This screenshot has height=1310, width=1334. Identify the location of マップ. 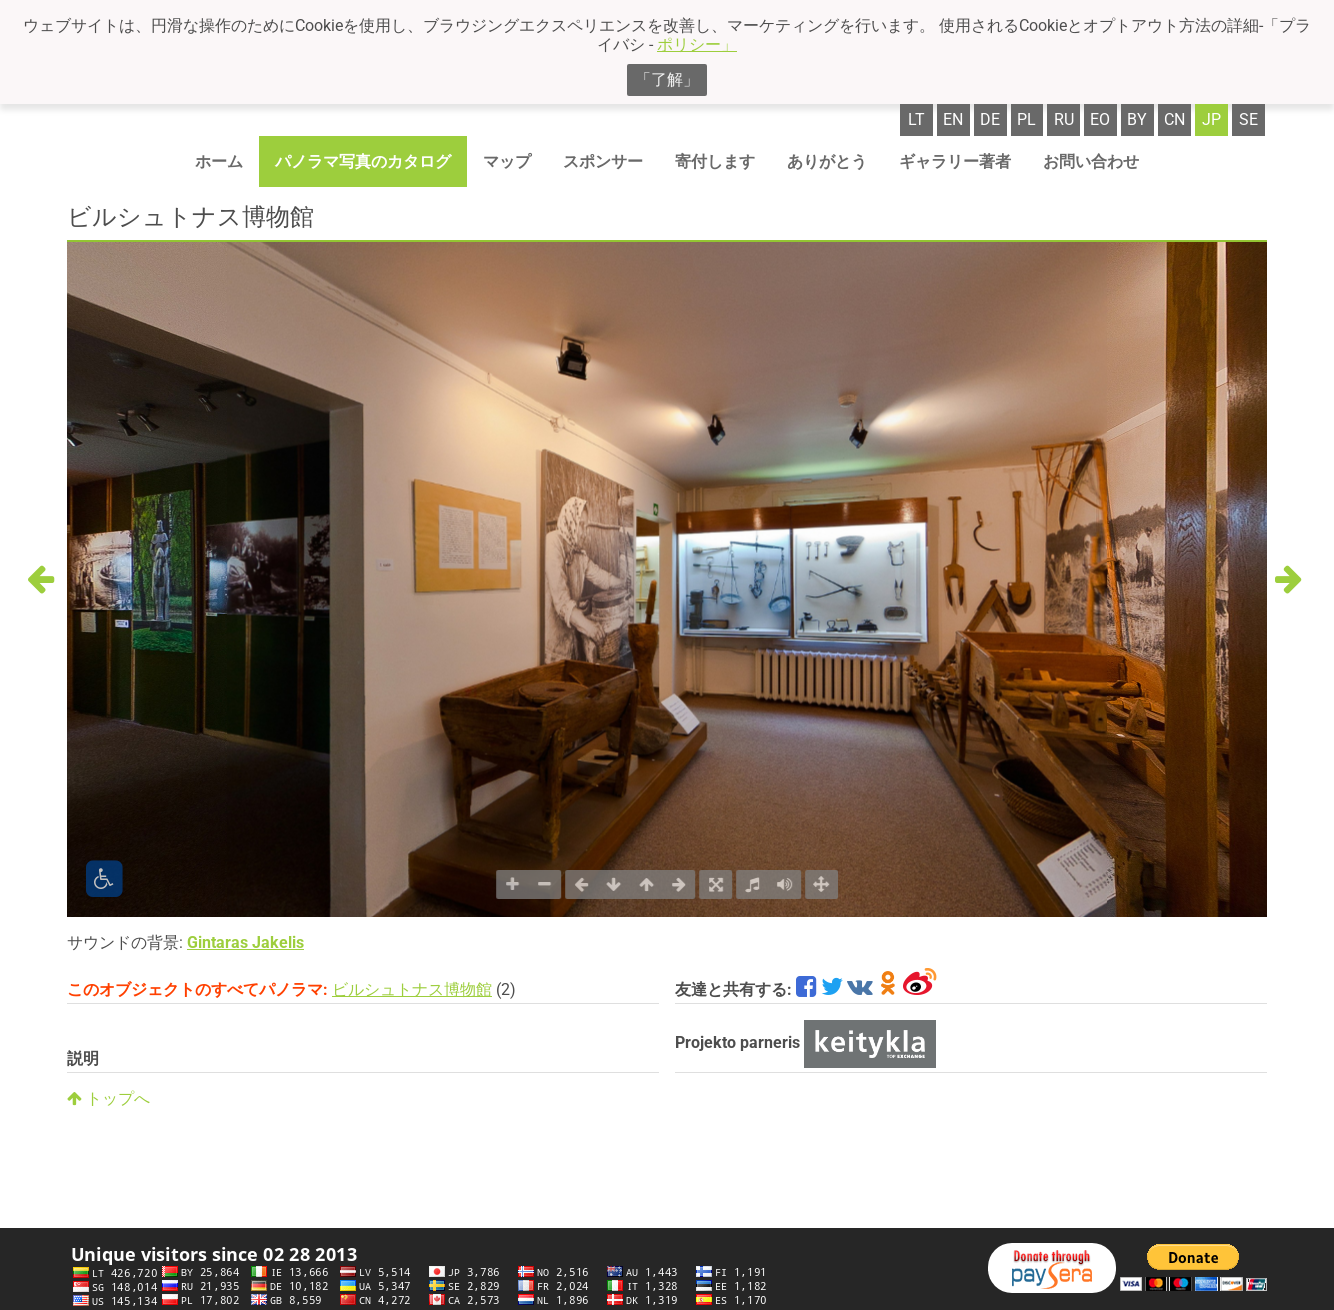
(507, 161).